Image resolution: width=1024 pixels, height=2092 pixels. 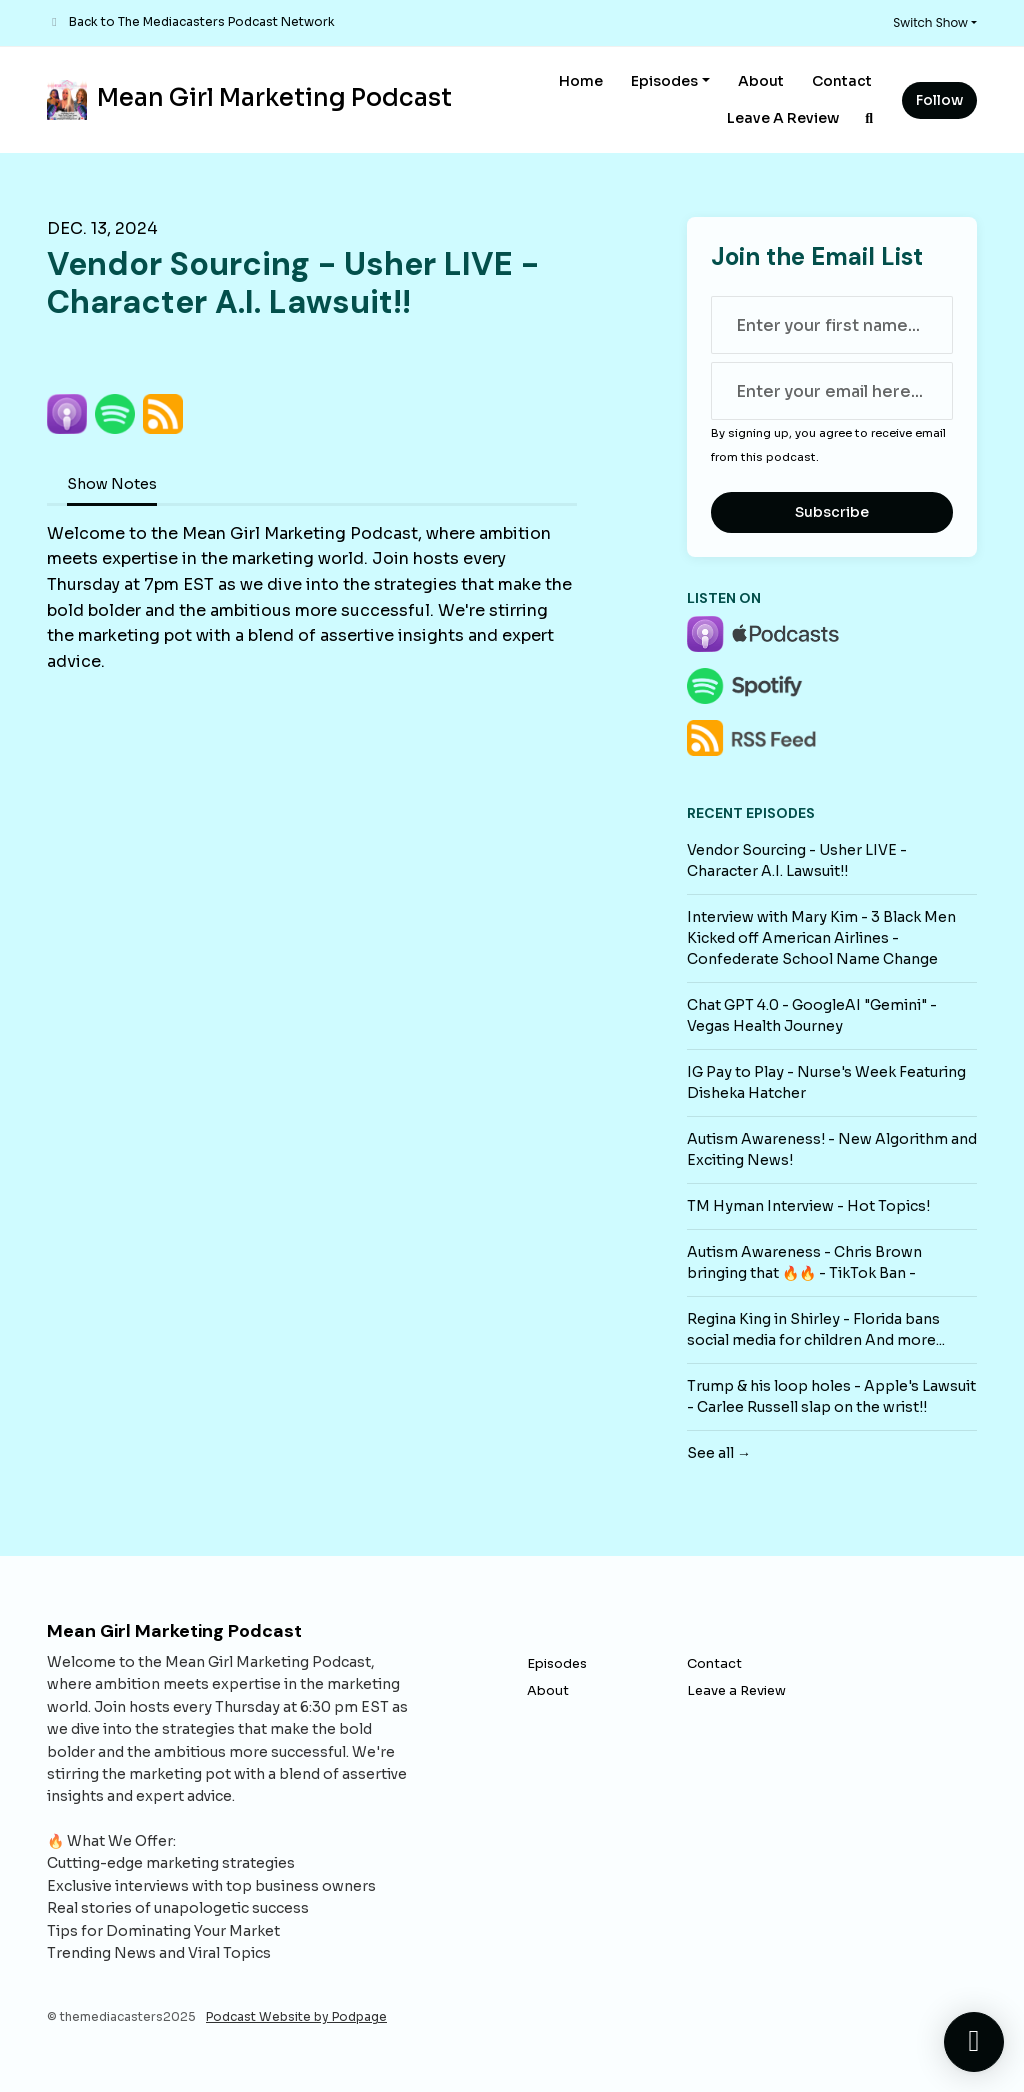 I want to click on Show Notes [tab], so click(x=112, y=484).